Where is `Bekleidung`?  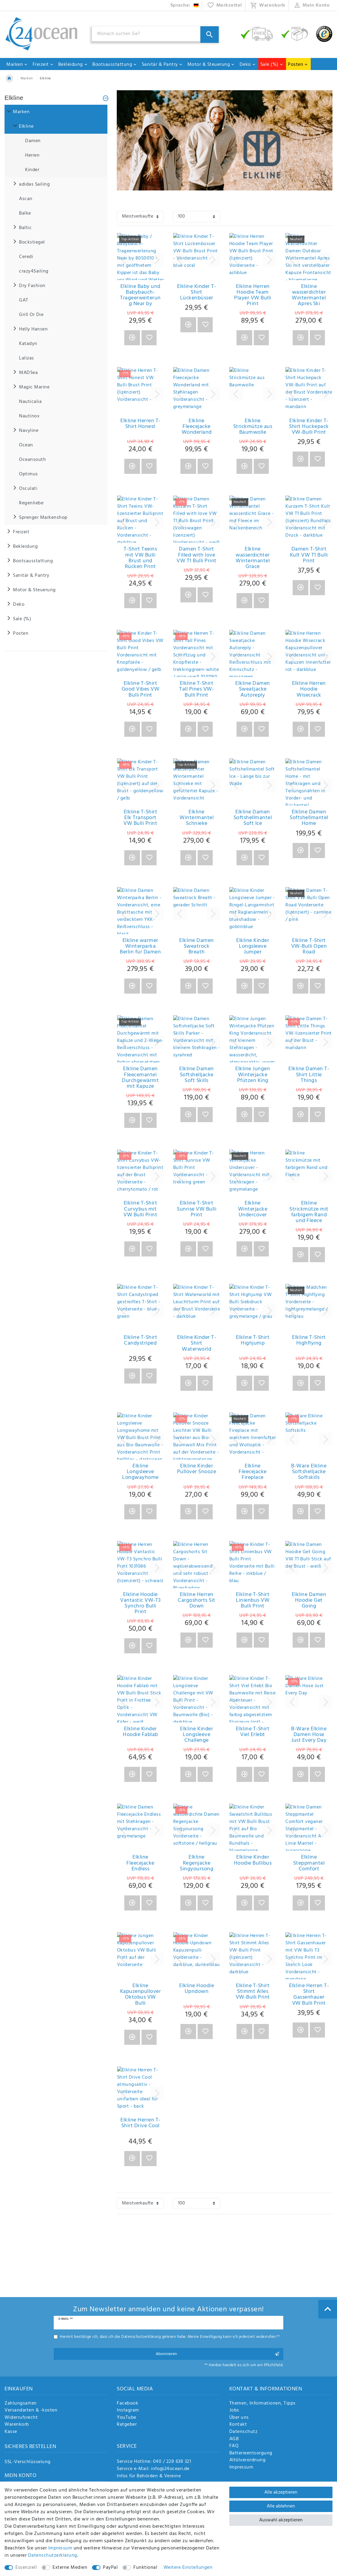
Bekleidung is located at coordinates (73, 65).